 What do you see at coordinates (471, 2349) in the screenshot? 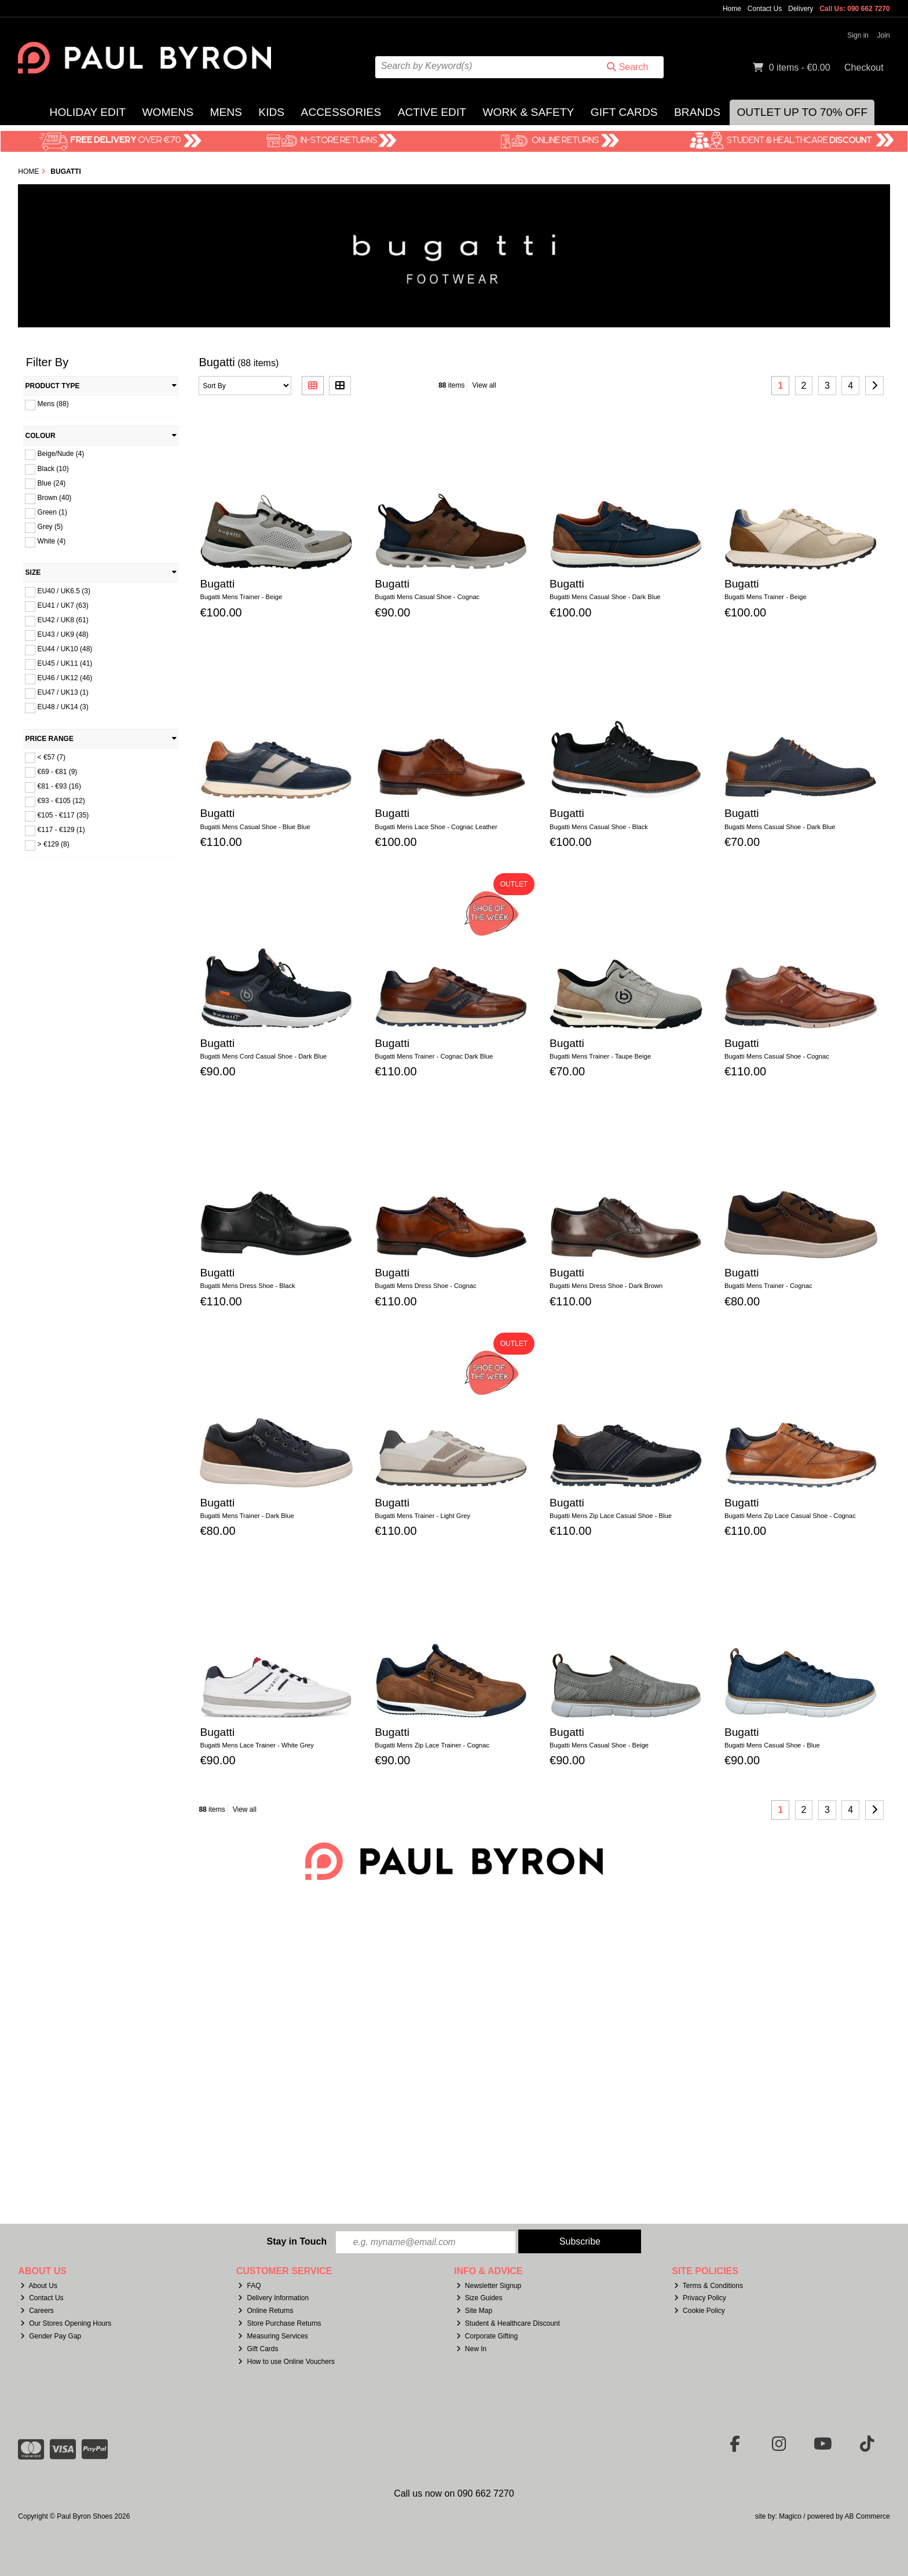
I see `New In` at bounding box center [471, 2349].